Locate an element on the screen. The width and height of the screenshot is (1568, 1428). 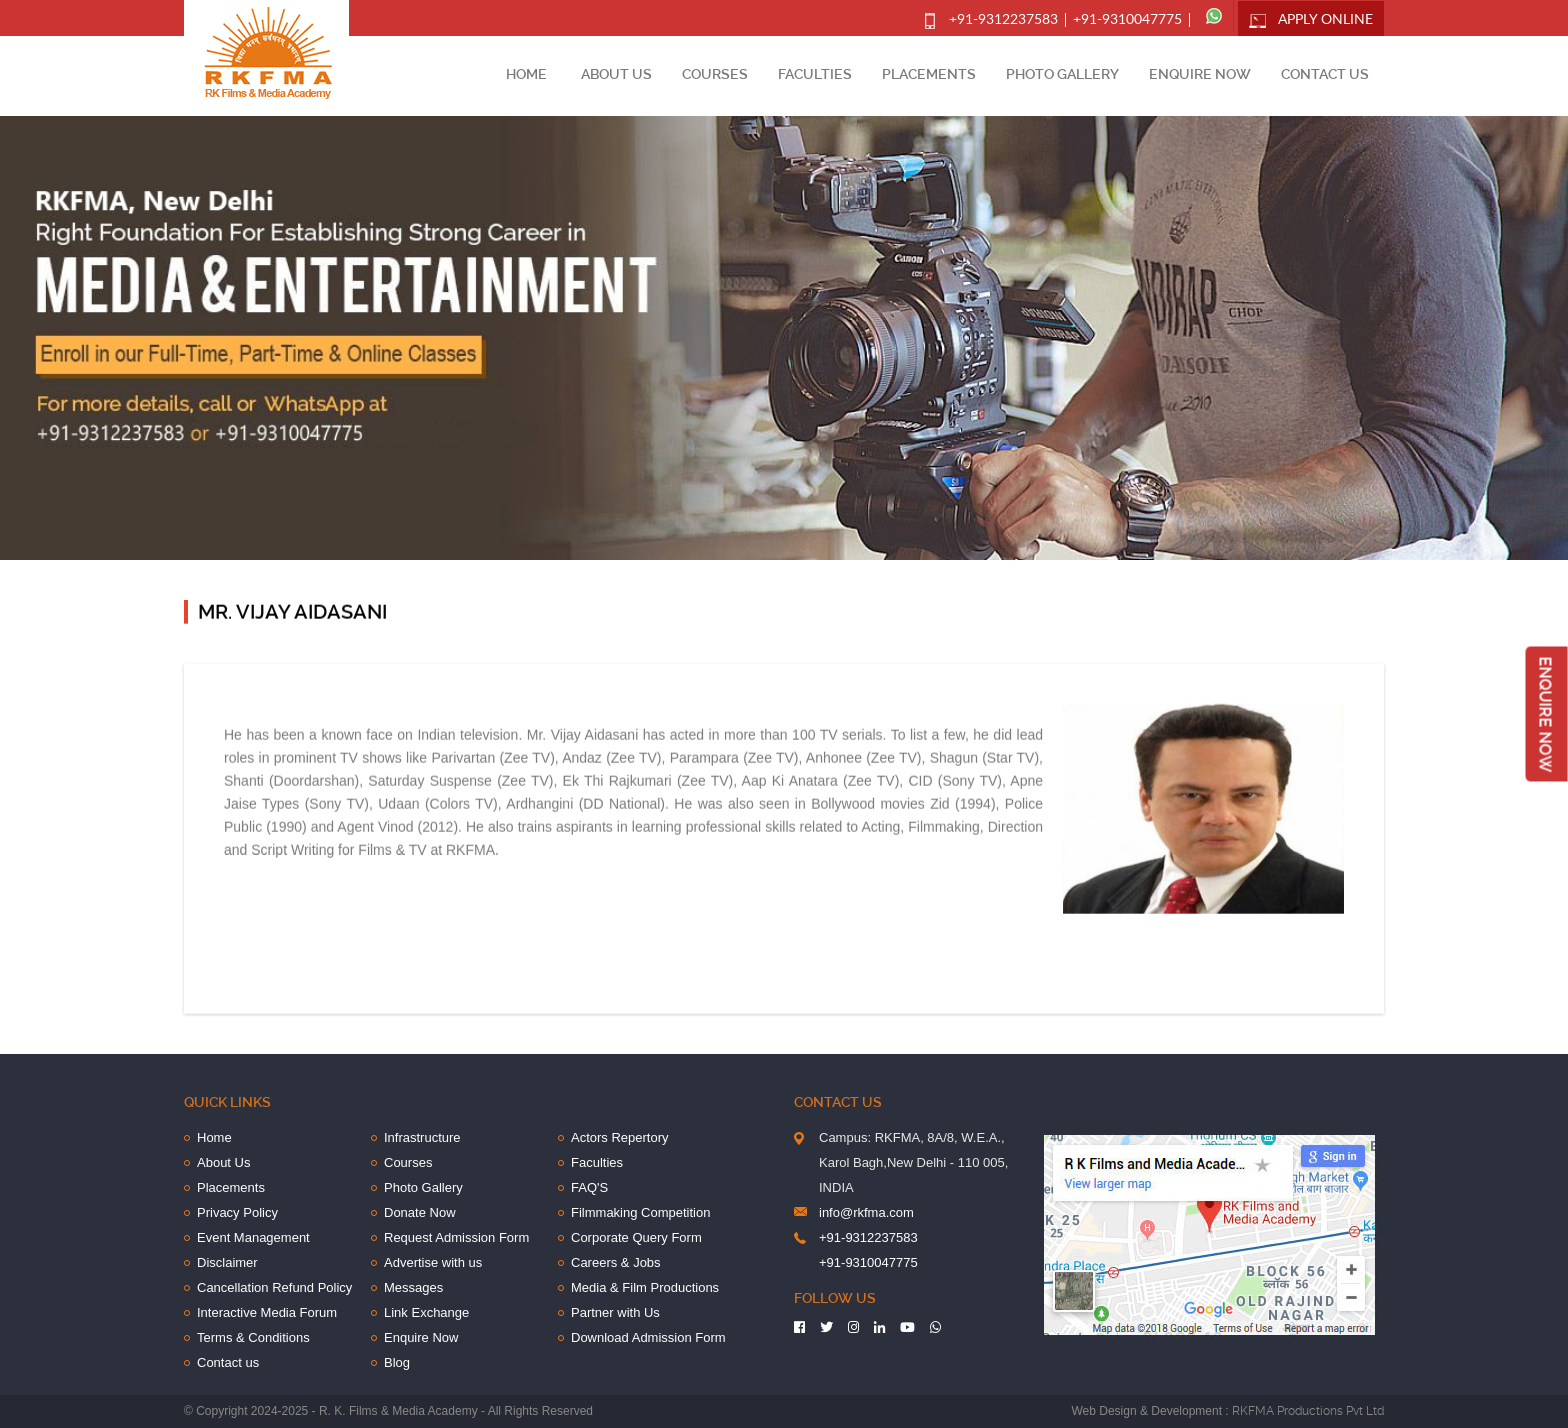
Home is located at coordinates (526, 74).